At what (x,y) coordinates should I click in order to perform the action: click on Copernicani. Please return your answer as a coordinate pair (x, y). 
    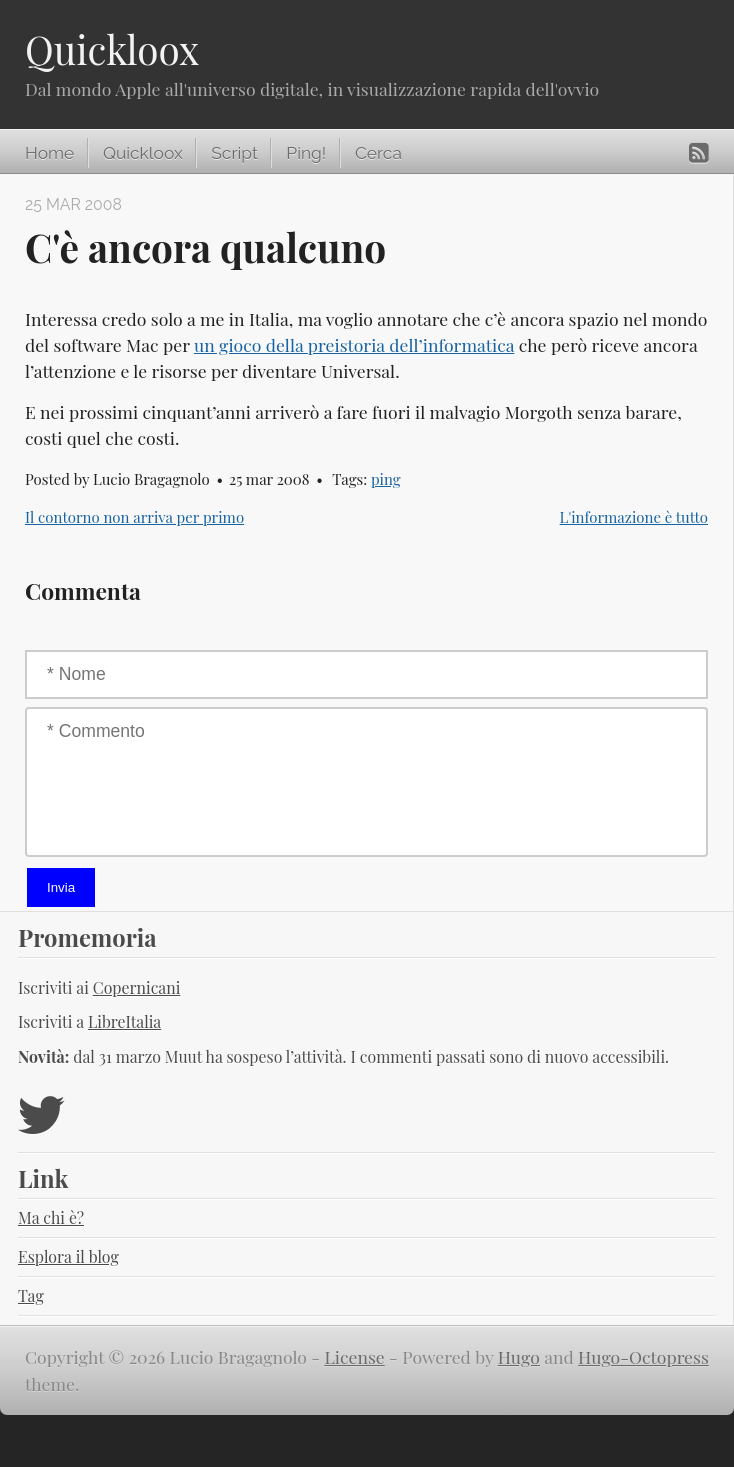
    Looking at the image, I should click on (137, 987).